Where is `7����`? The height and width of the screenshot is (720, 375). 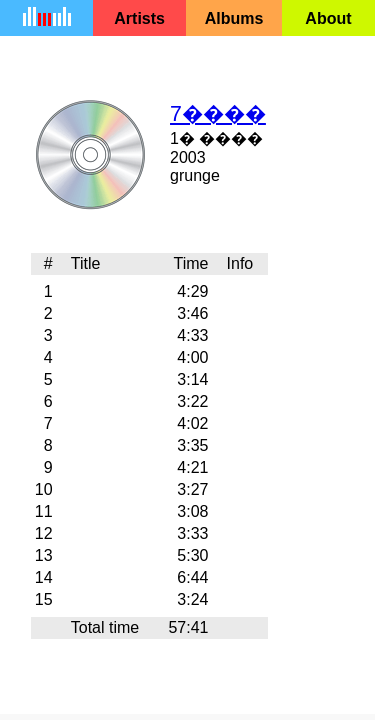
7���� is located at coordinates (218, 114).